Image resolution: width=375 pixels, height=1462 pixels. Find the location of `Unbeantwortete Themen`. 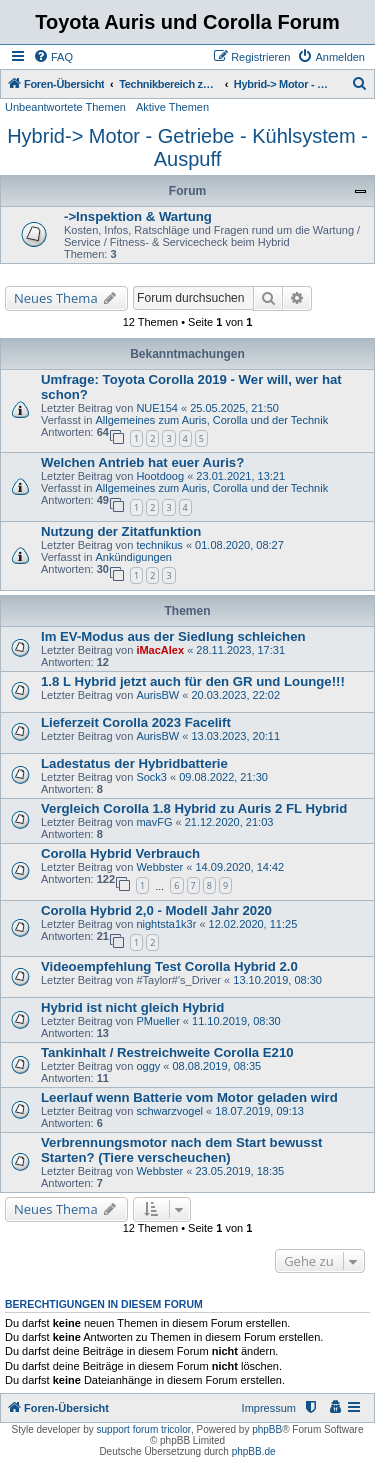

Unbeantwortete Themen is located at coordinates (65, 107).